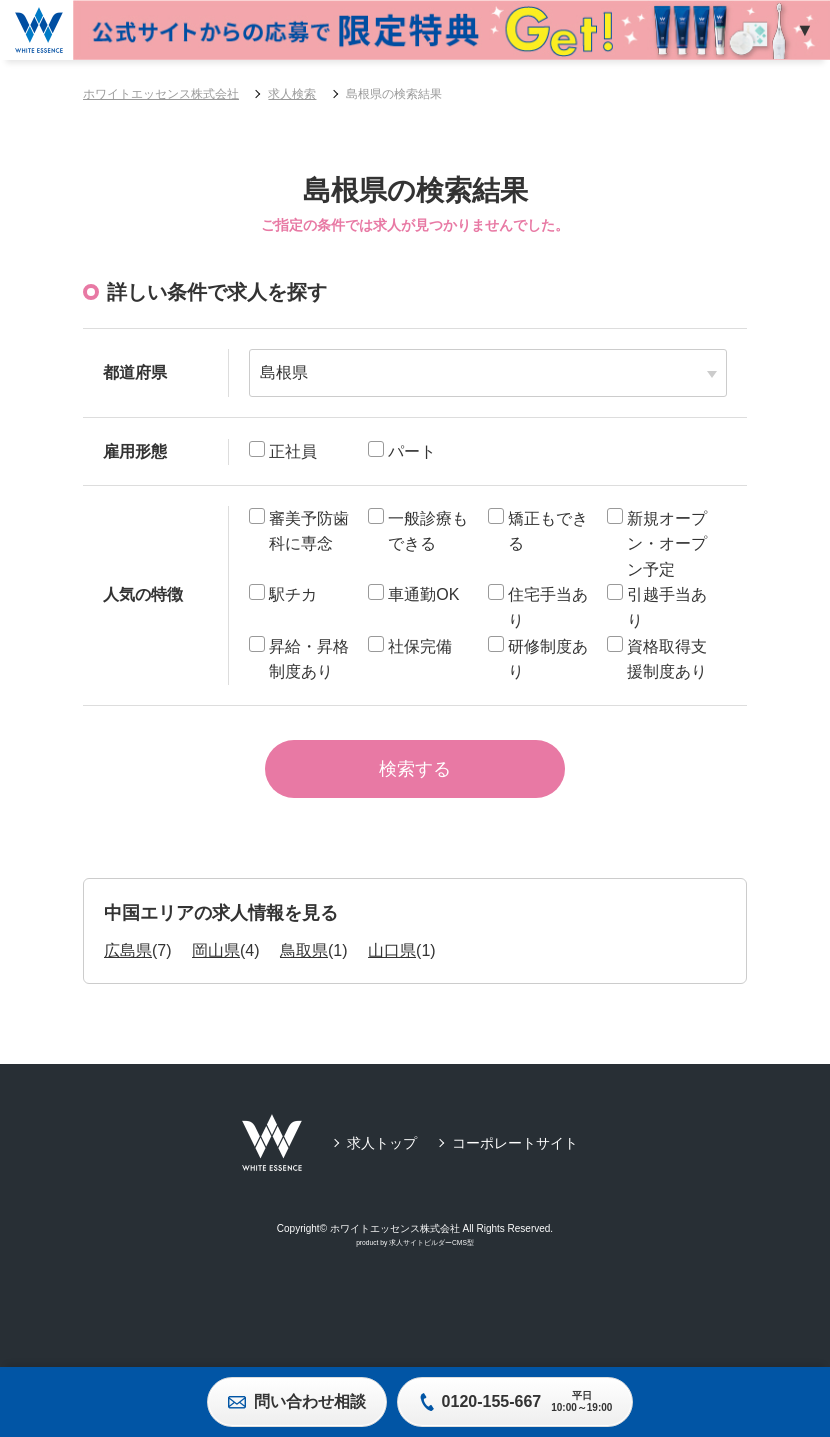 This screenshot has height=1437, width=830. What do you see at coordinates (431, 1258) in the screenshot?
I see `求人サイトビルダーCMS型` at bounding box center [431, 1258].